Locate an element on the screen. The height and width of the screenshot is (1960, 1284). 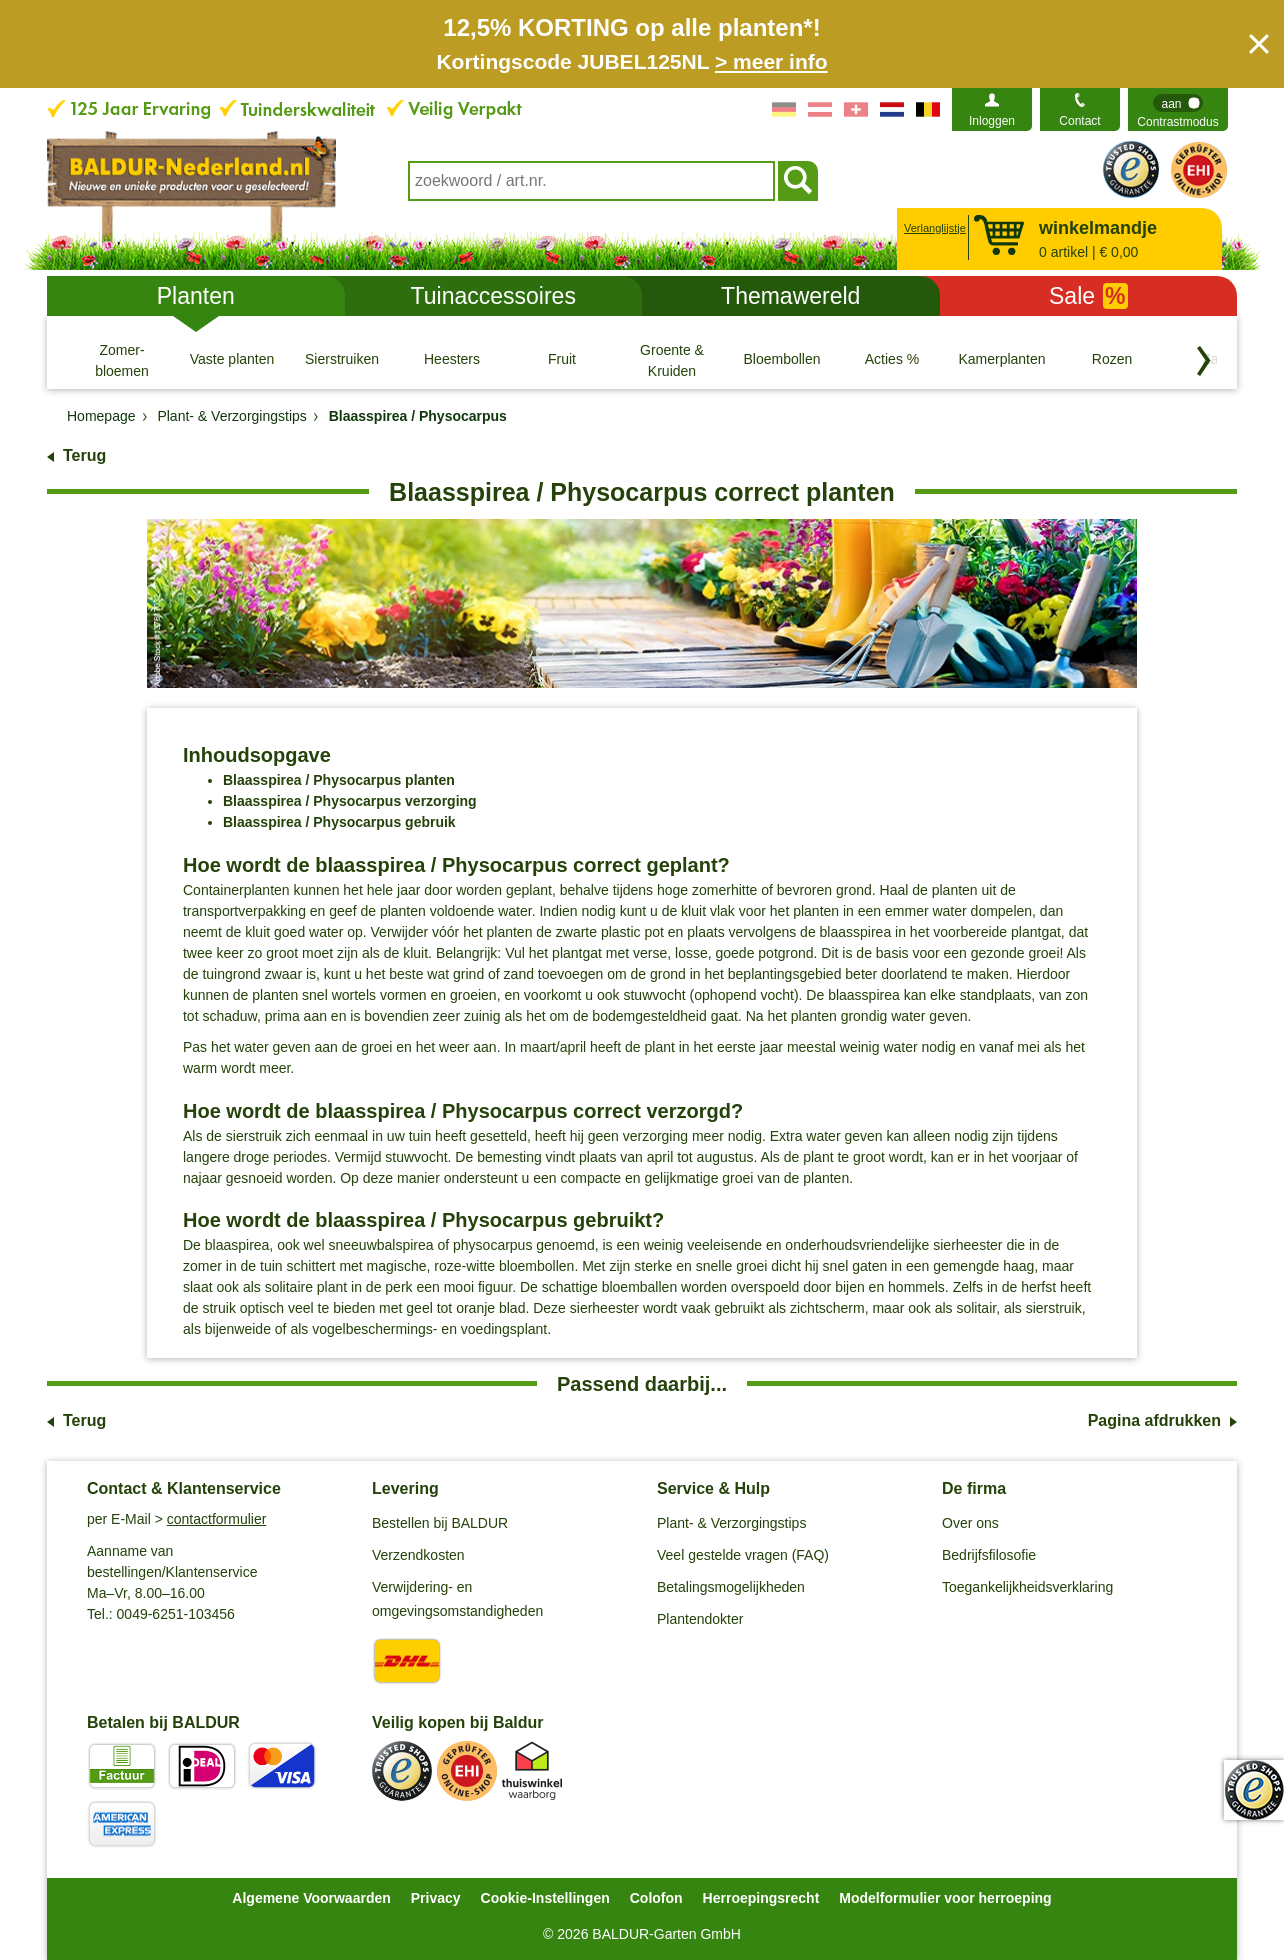
[switch] is located at coordinates (1178, 109).